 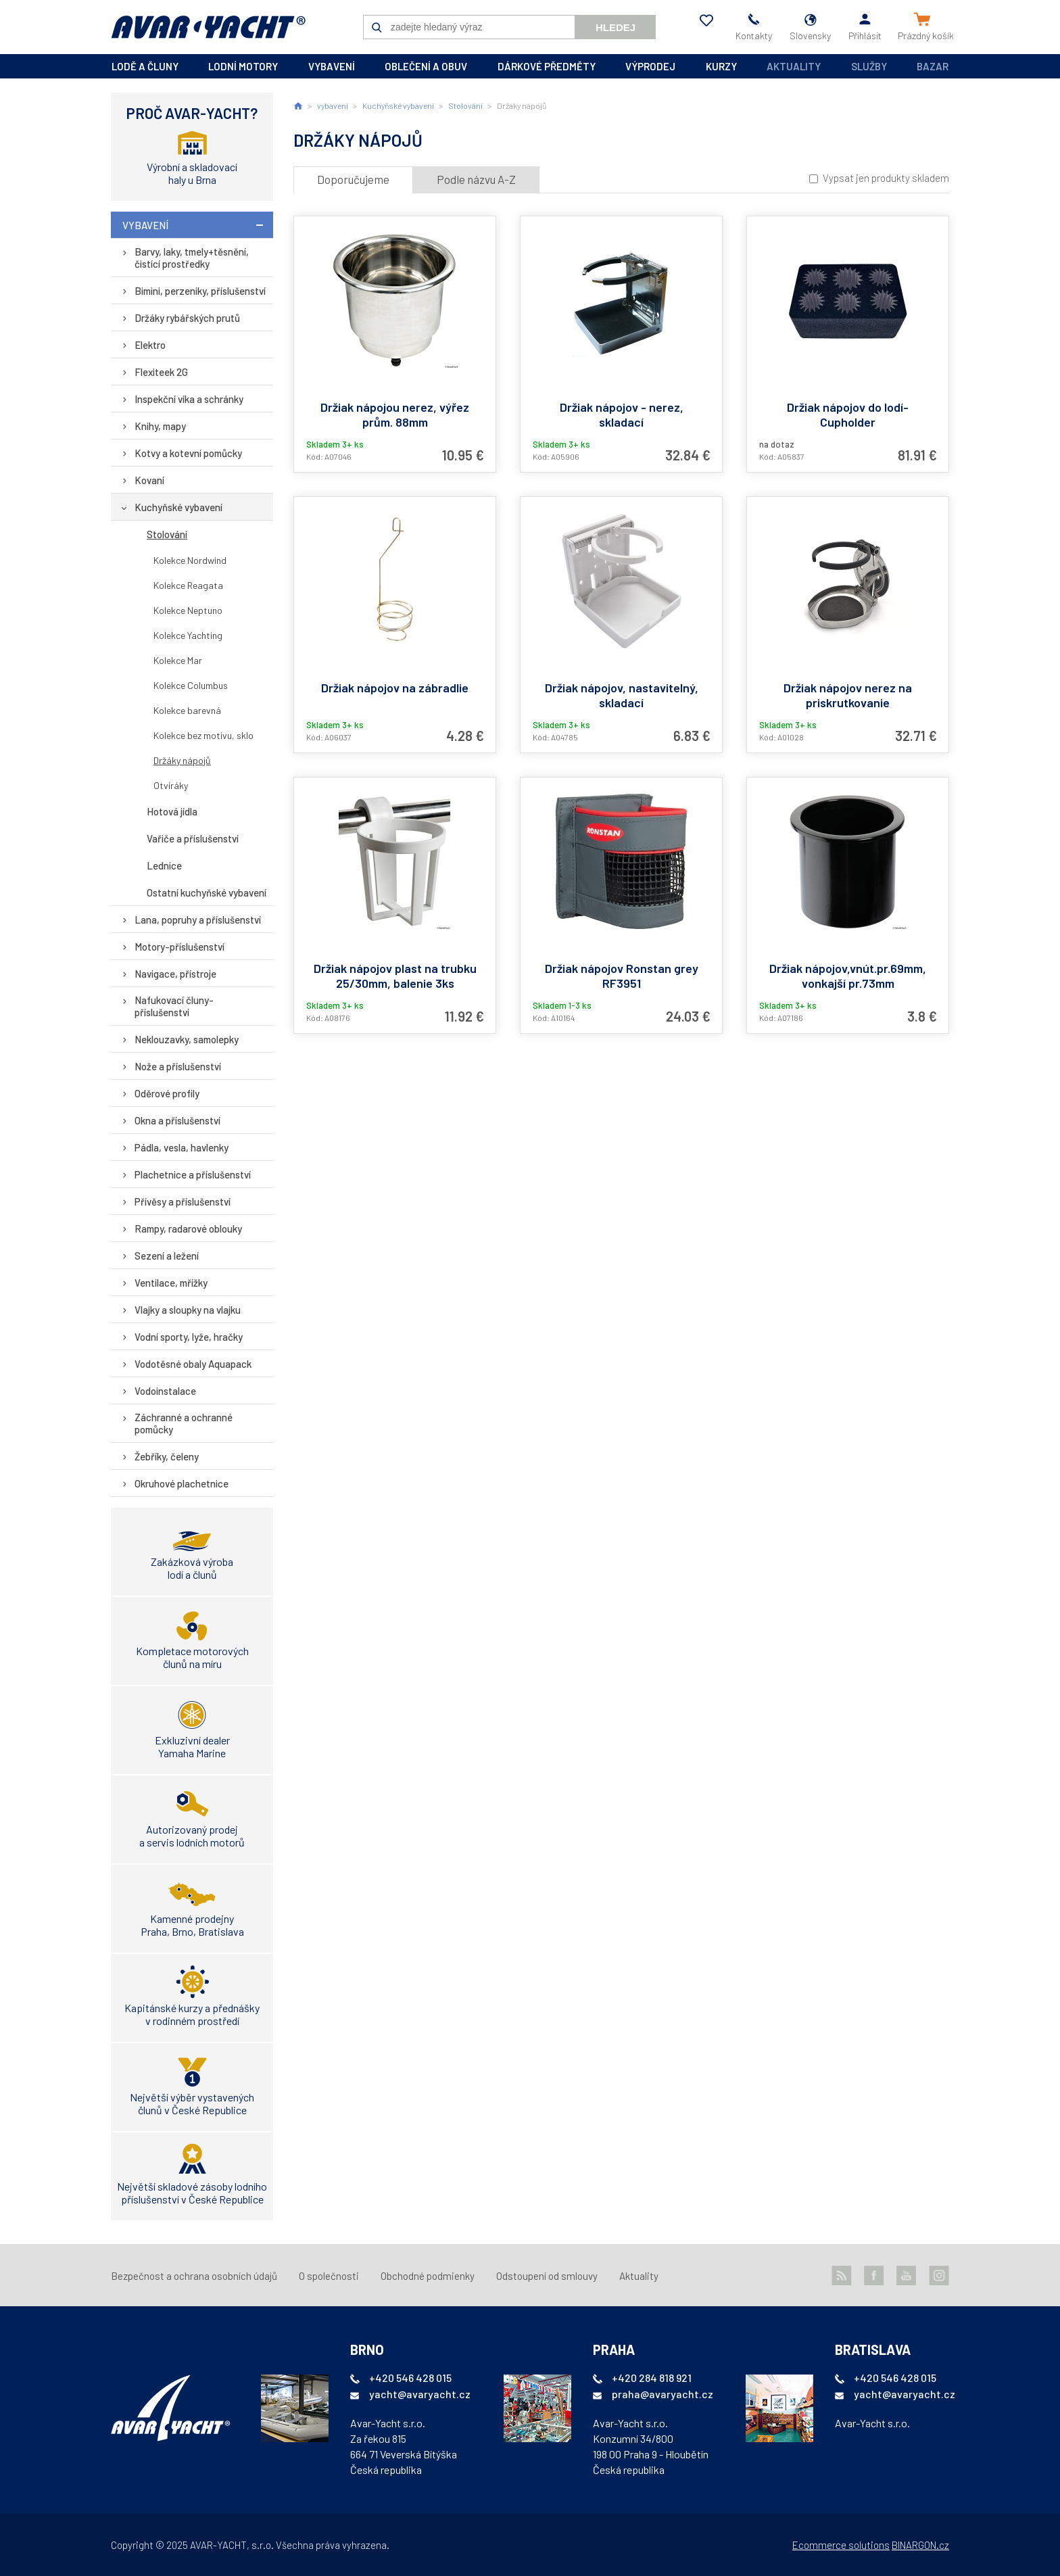 What do you see at coordinates (150, 345) in the screenshot?
I see `Elektro` at bounding box center [150, 345].